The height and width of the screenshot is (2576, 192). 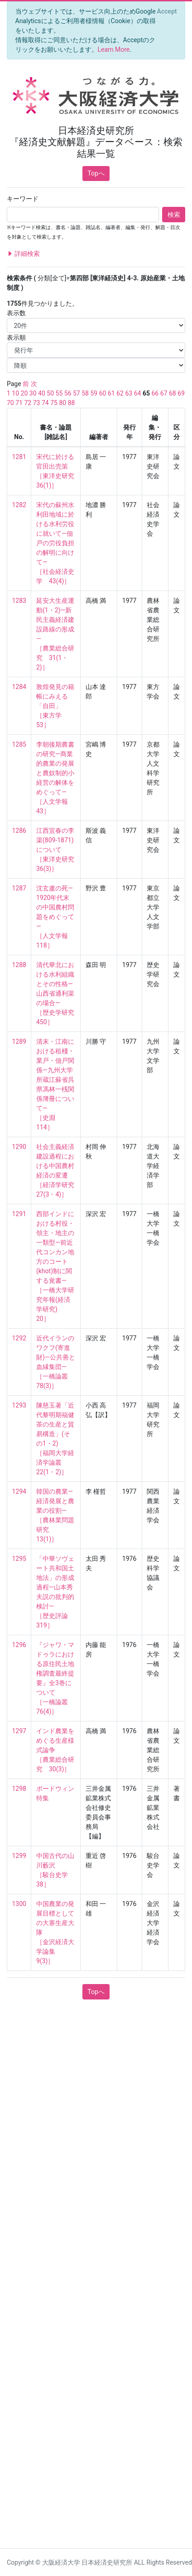 What do you see at coordinates (54, 402) in the screenshot?
I see `75` at bounding box center [54, 402].